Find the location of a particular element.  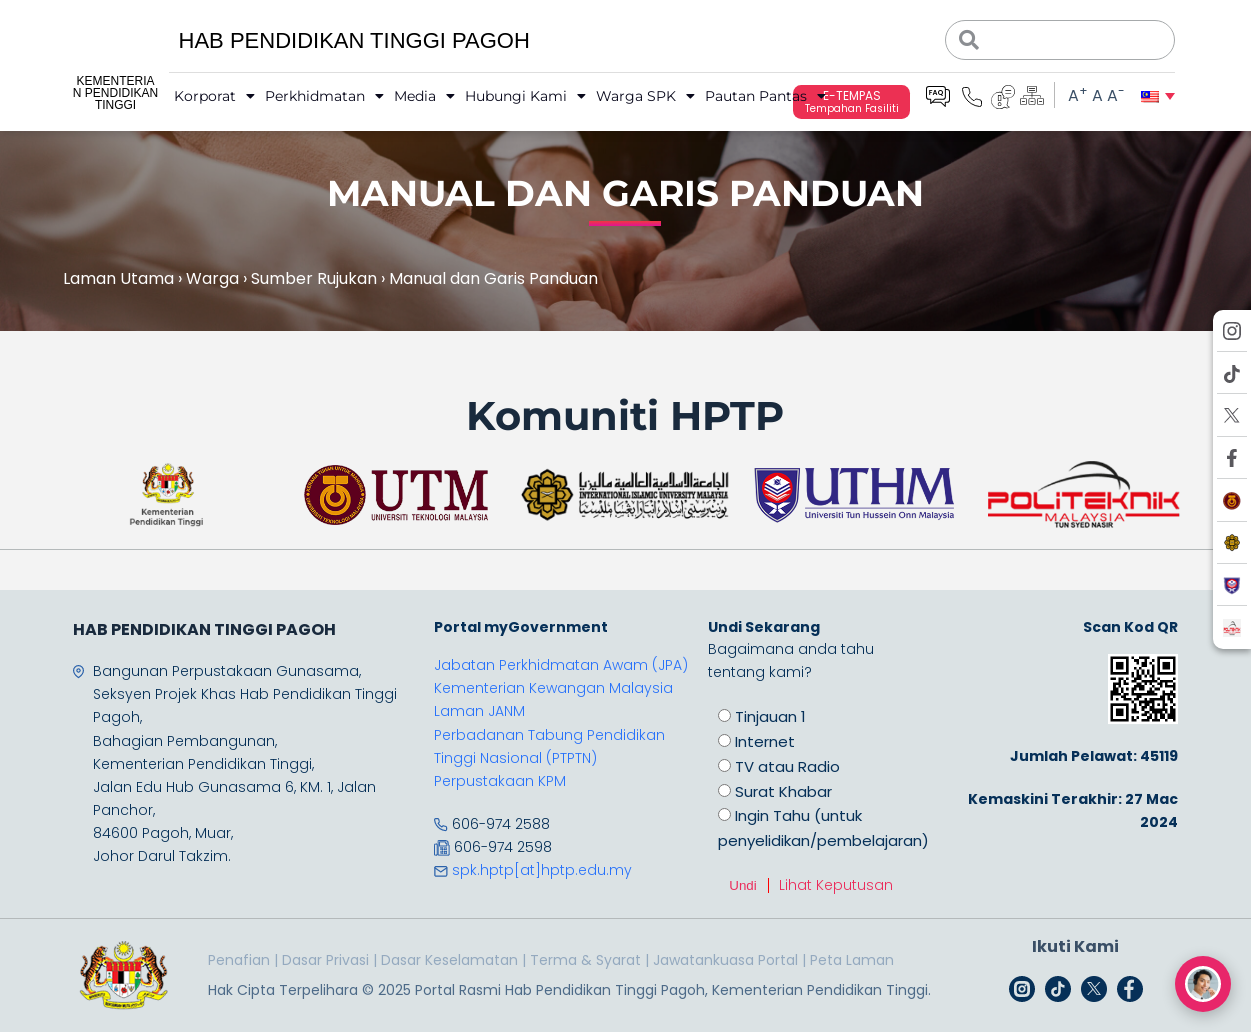

Surat Khabar is located at coordinates (783, 791).